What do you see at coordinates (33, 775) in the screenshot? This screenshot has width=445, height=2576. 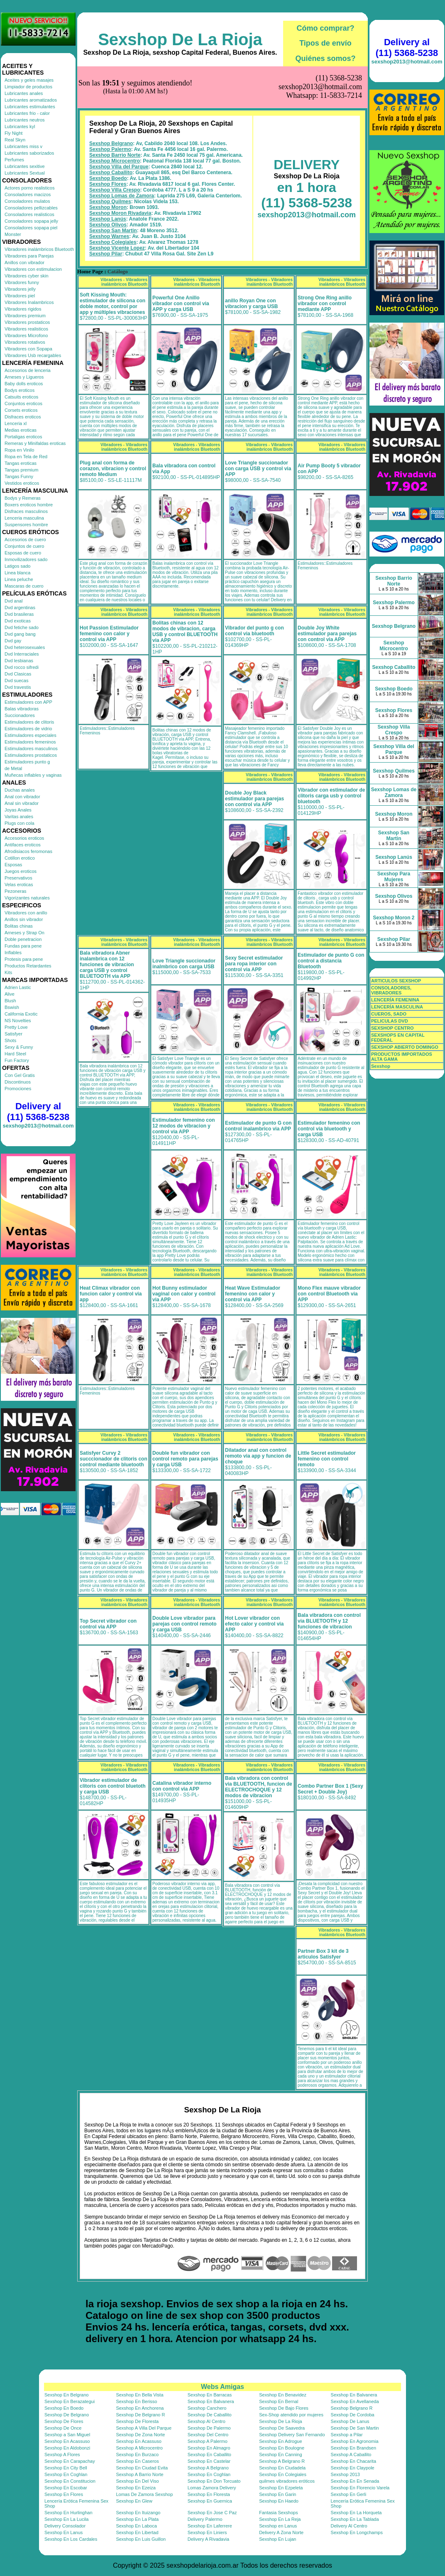 I see `Muñecas inflables y vaginas` at bounding box center [33, 775].